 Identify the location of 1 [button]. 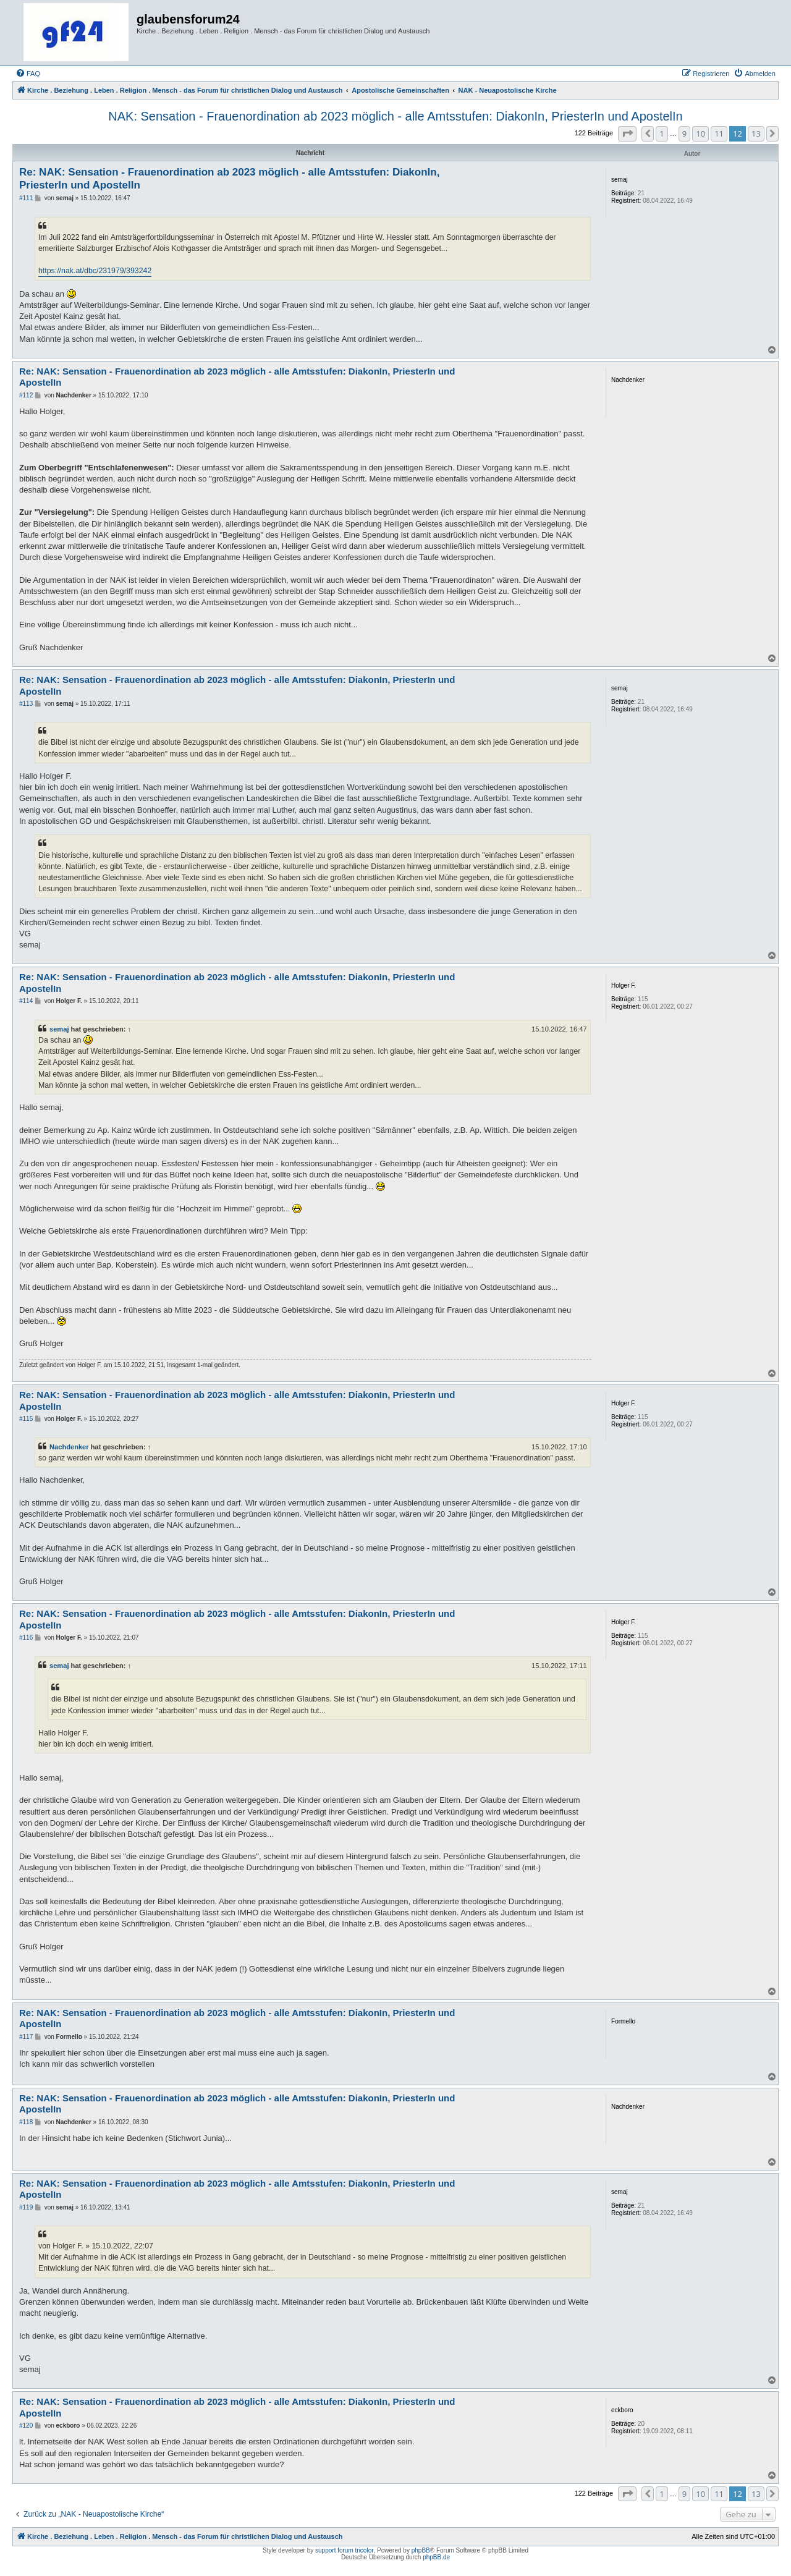
(661, 133).